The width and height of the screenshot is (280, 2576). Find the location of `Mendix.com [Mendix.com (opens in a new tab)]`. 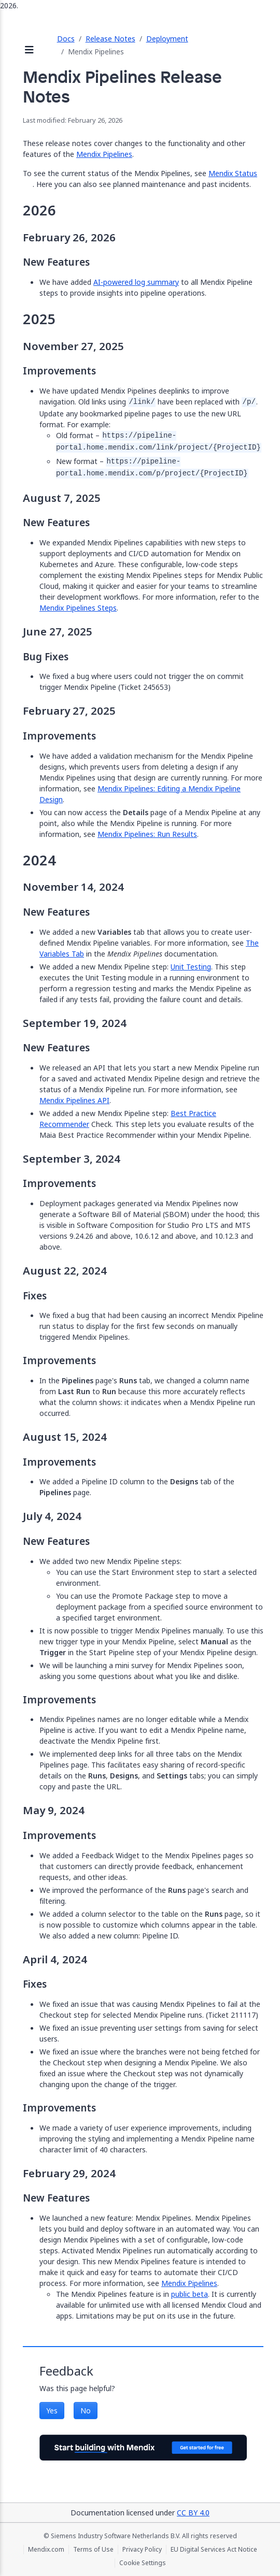

Mendix.com [Mendix.com (opens in a new tab)] is located at coordinates (46, 2549).